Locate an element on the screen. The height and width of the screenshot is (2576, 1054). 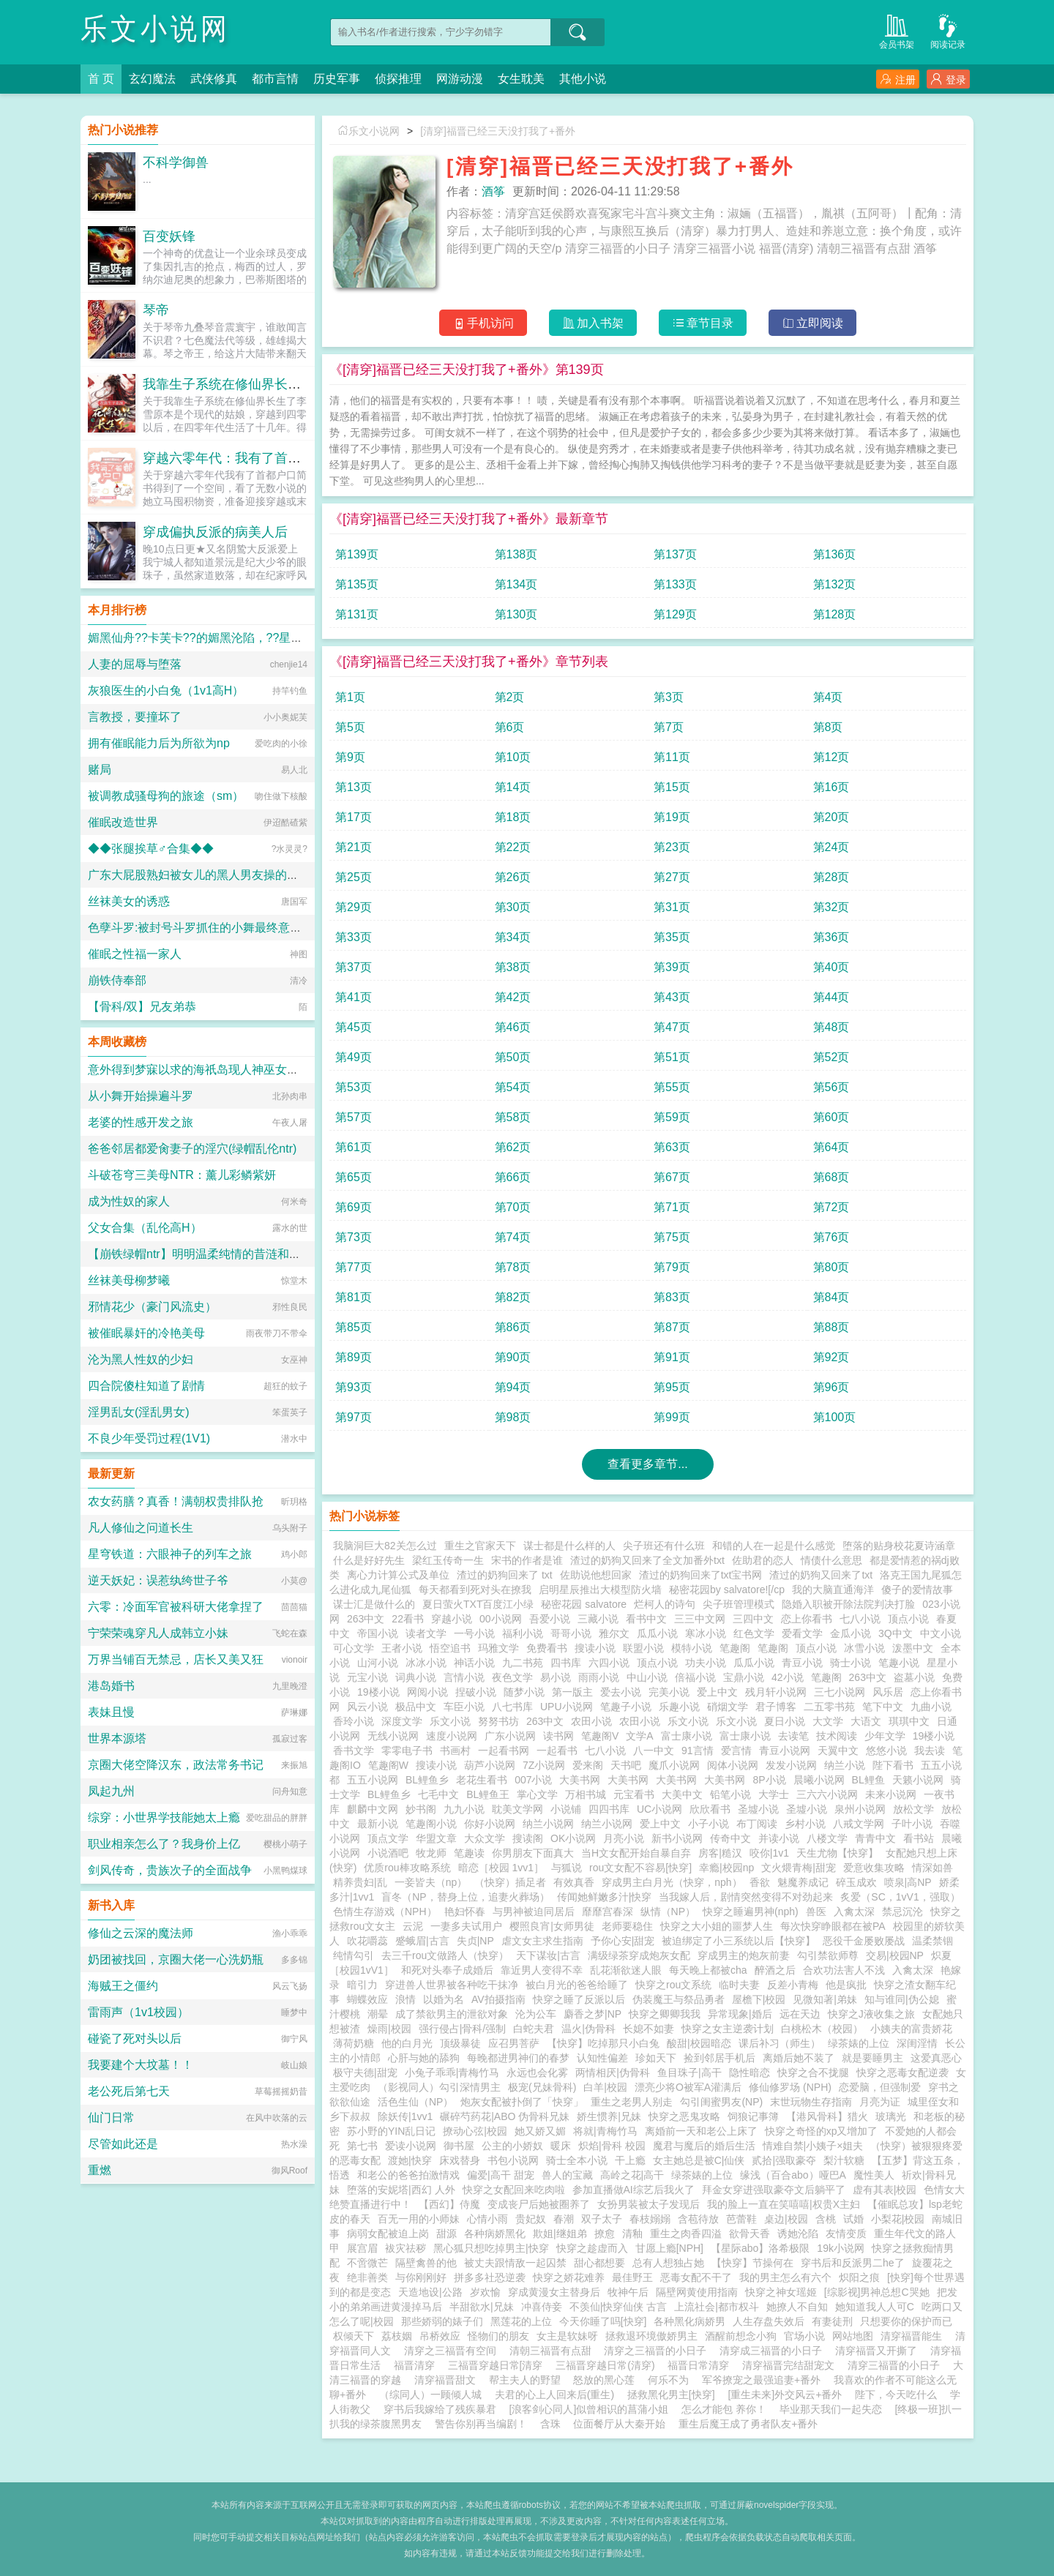
BL鲤鱼乡 is located at coordinates (427, 1780).